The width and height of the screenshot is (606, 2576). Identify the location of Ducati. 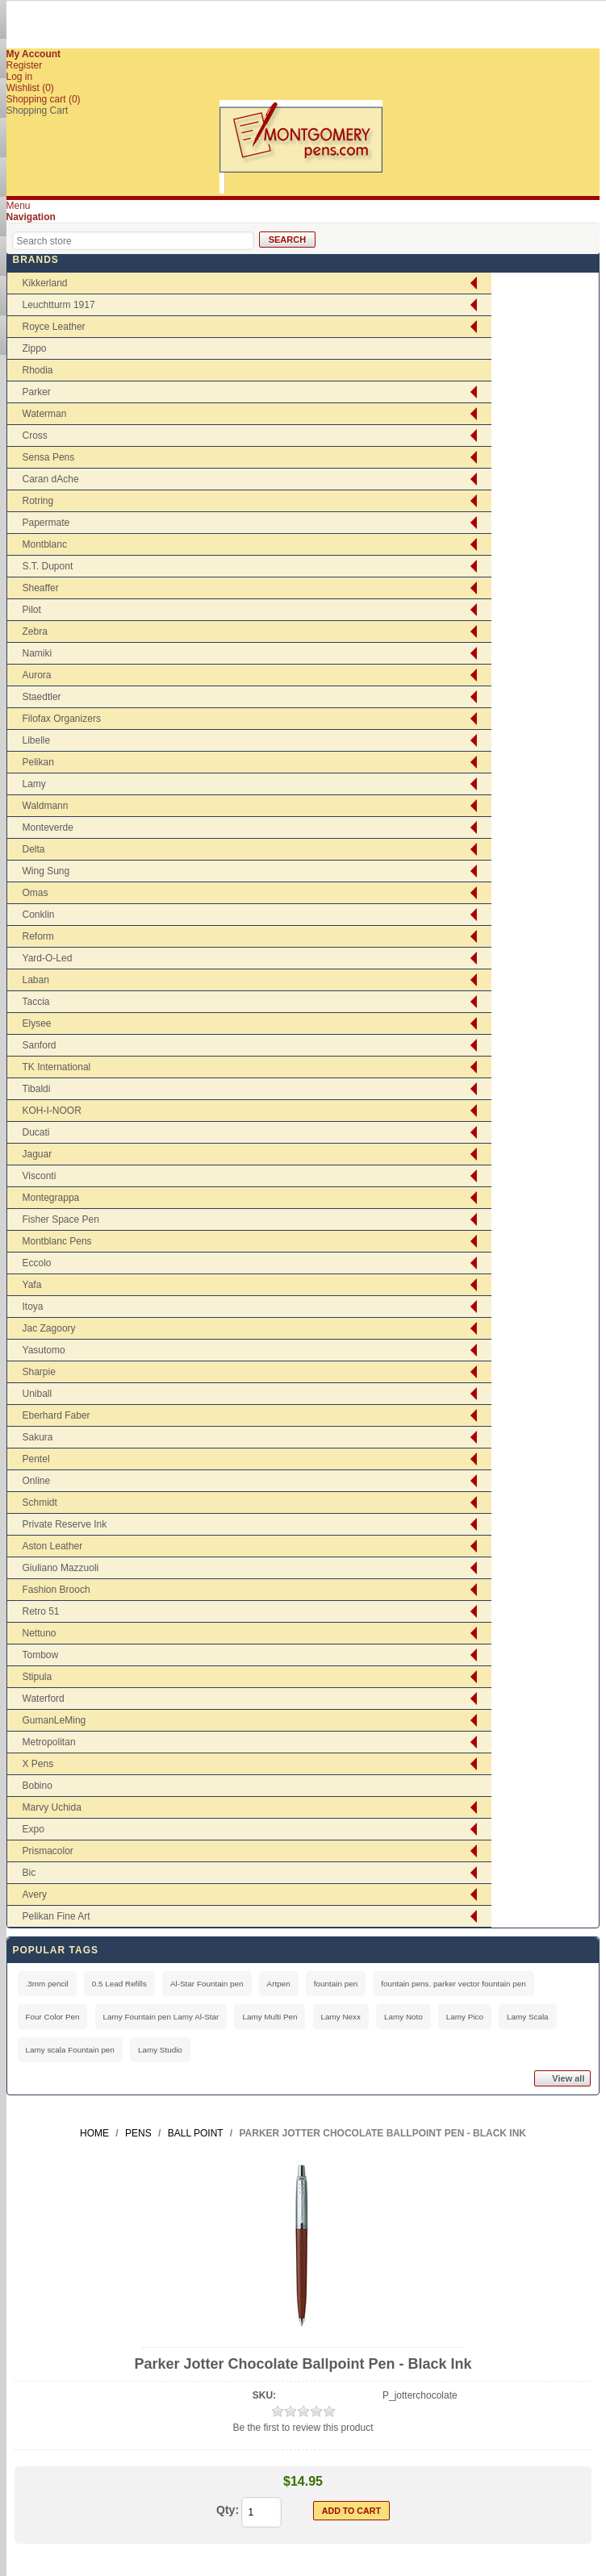
(36, 1132).